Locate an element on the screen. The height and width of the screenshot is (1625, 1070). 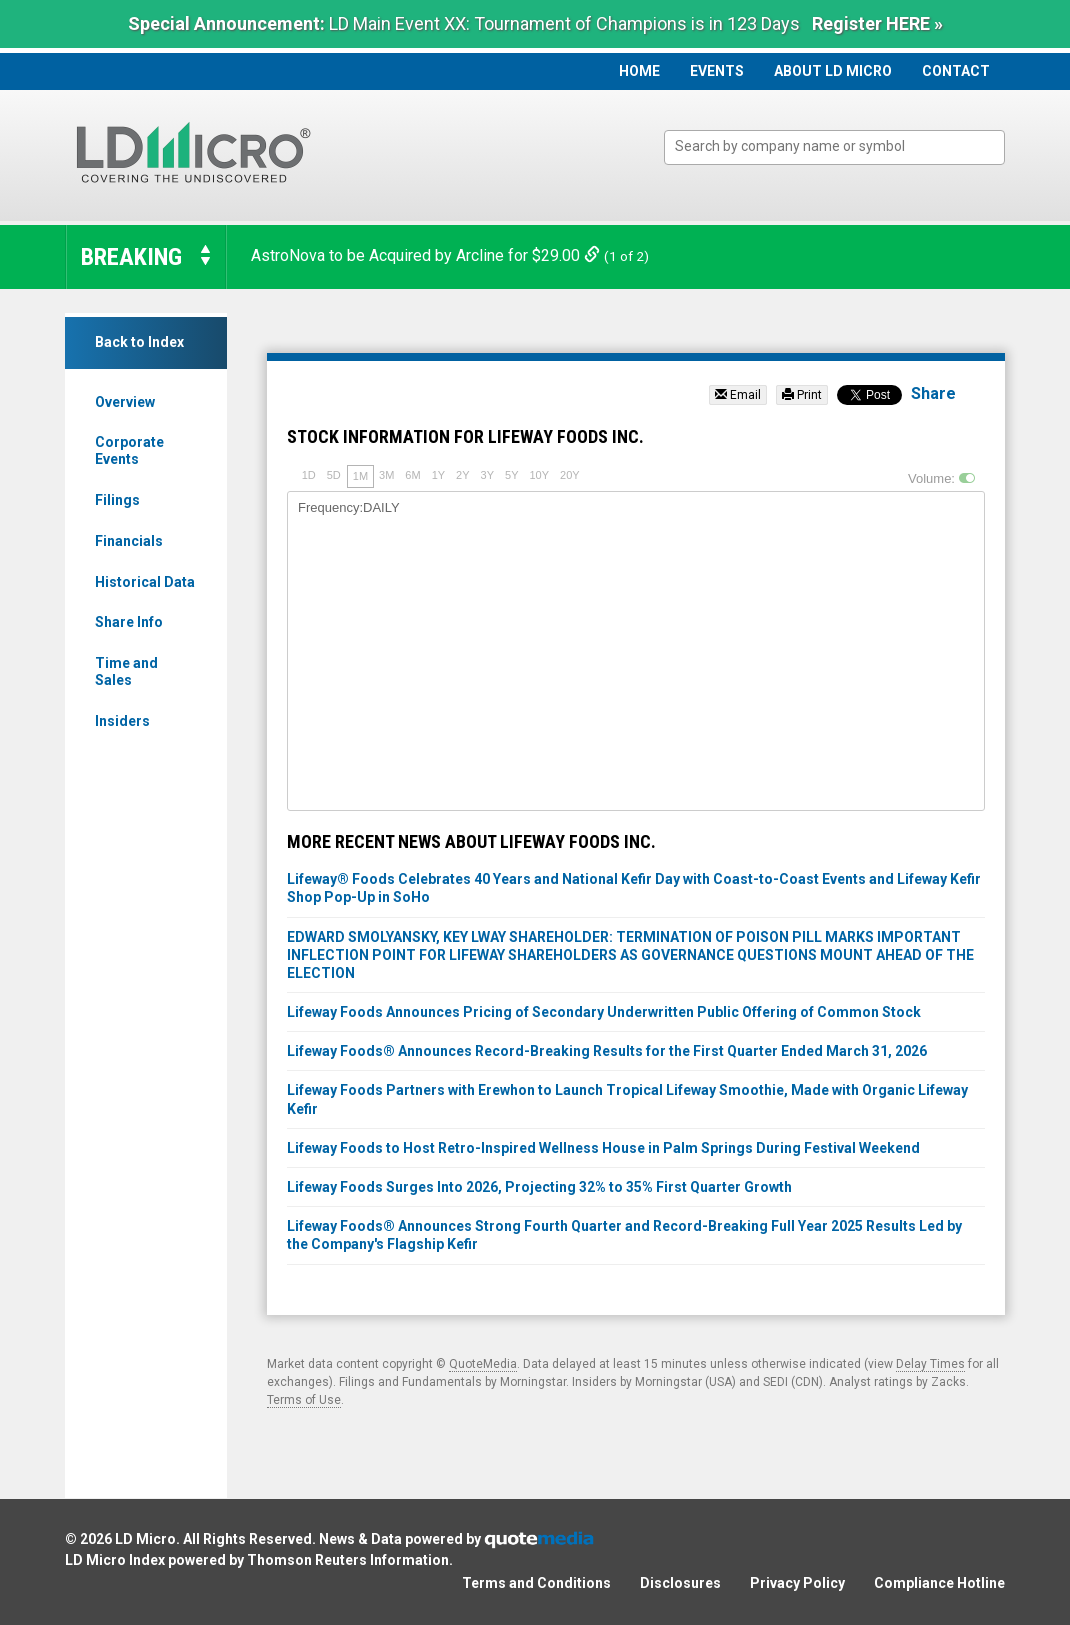
AstroNova to be Acquired by Arcline for $29.00 is located at coordinates (427, 255).